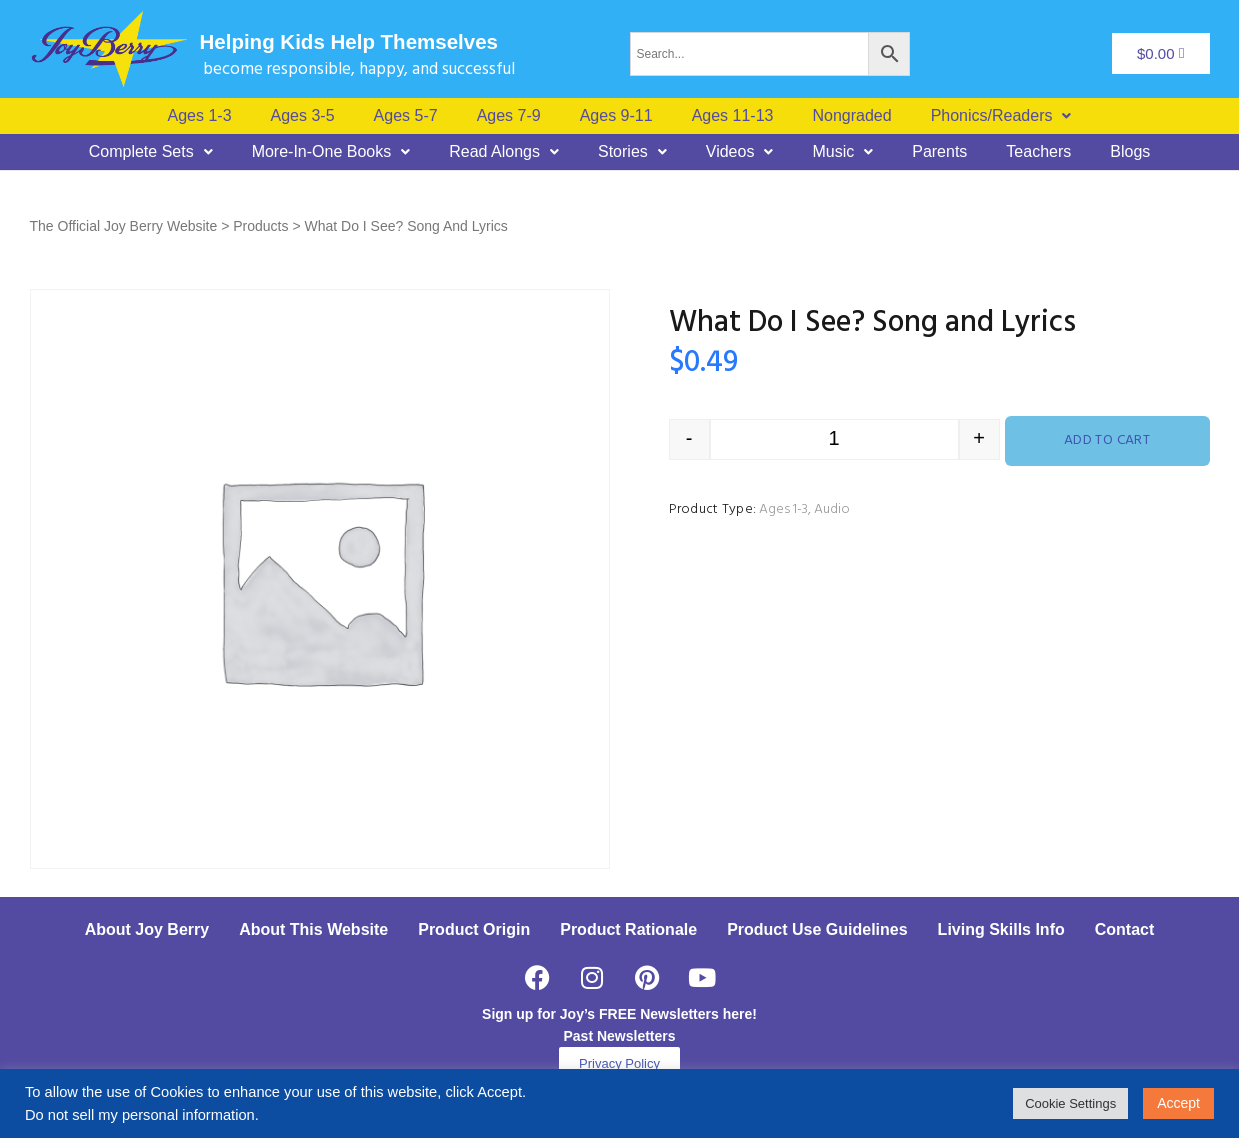 This screenshot has height=1138, width=1239. Describe the element at coordinates (1178, 1103) in the screenshot. I see `Accept [button]` at that location.